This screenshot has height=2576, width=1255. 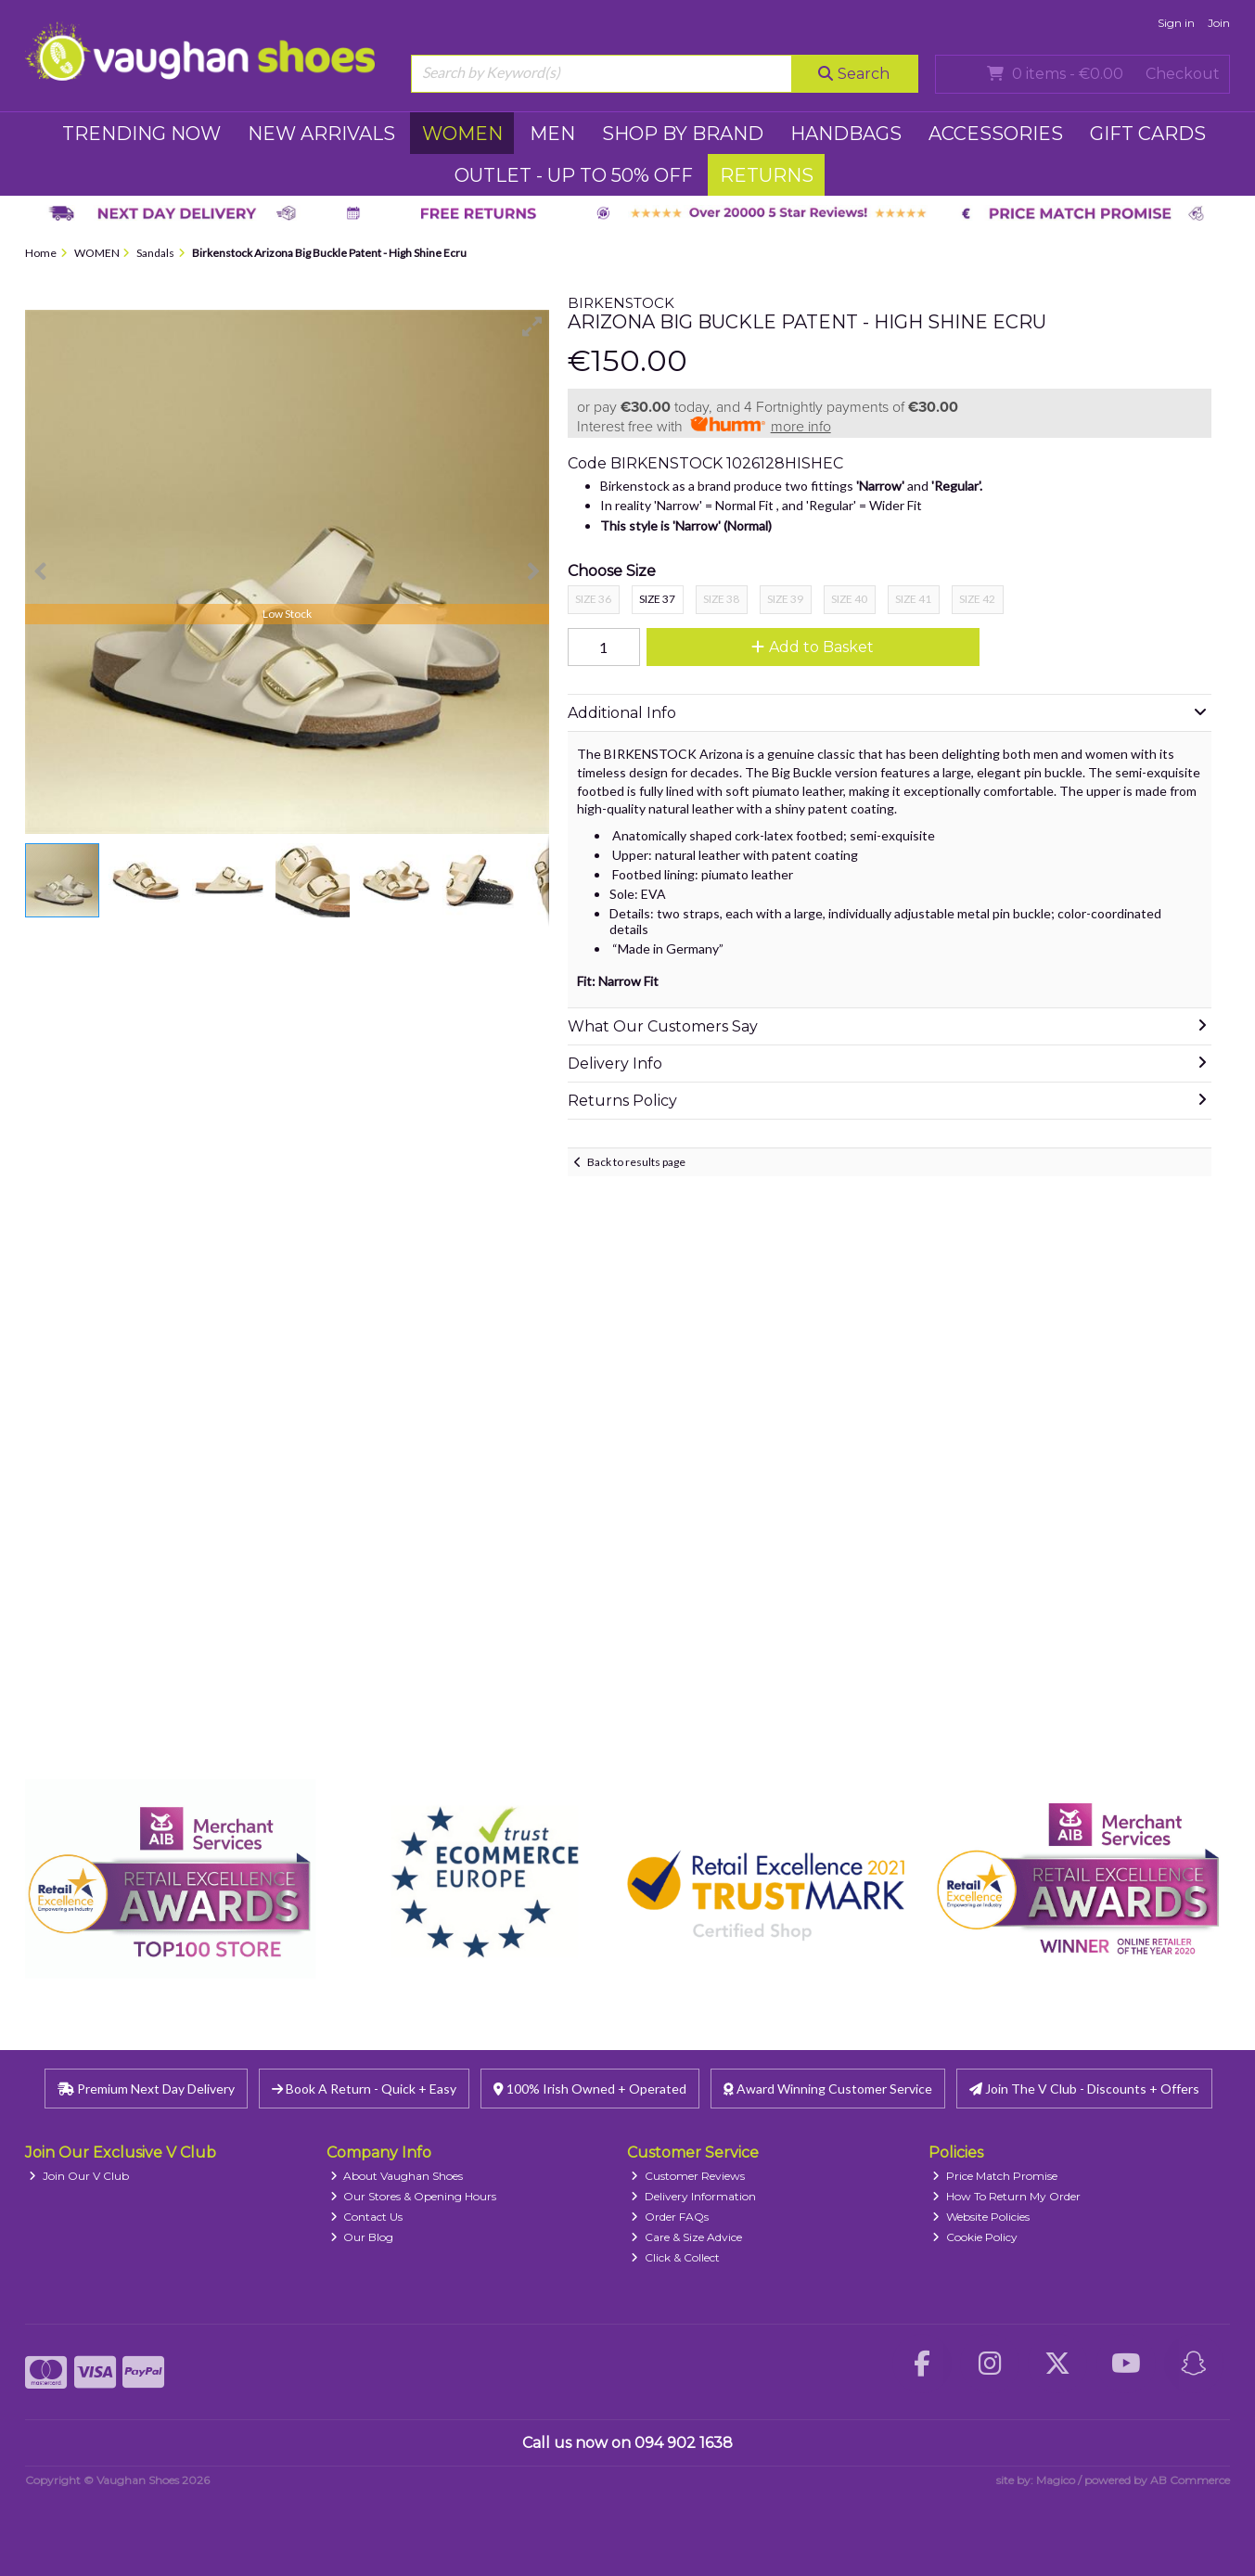 I want to click on Click & Collect, so click(x=675, y=2257).